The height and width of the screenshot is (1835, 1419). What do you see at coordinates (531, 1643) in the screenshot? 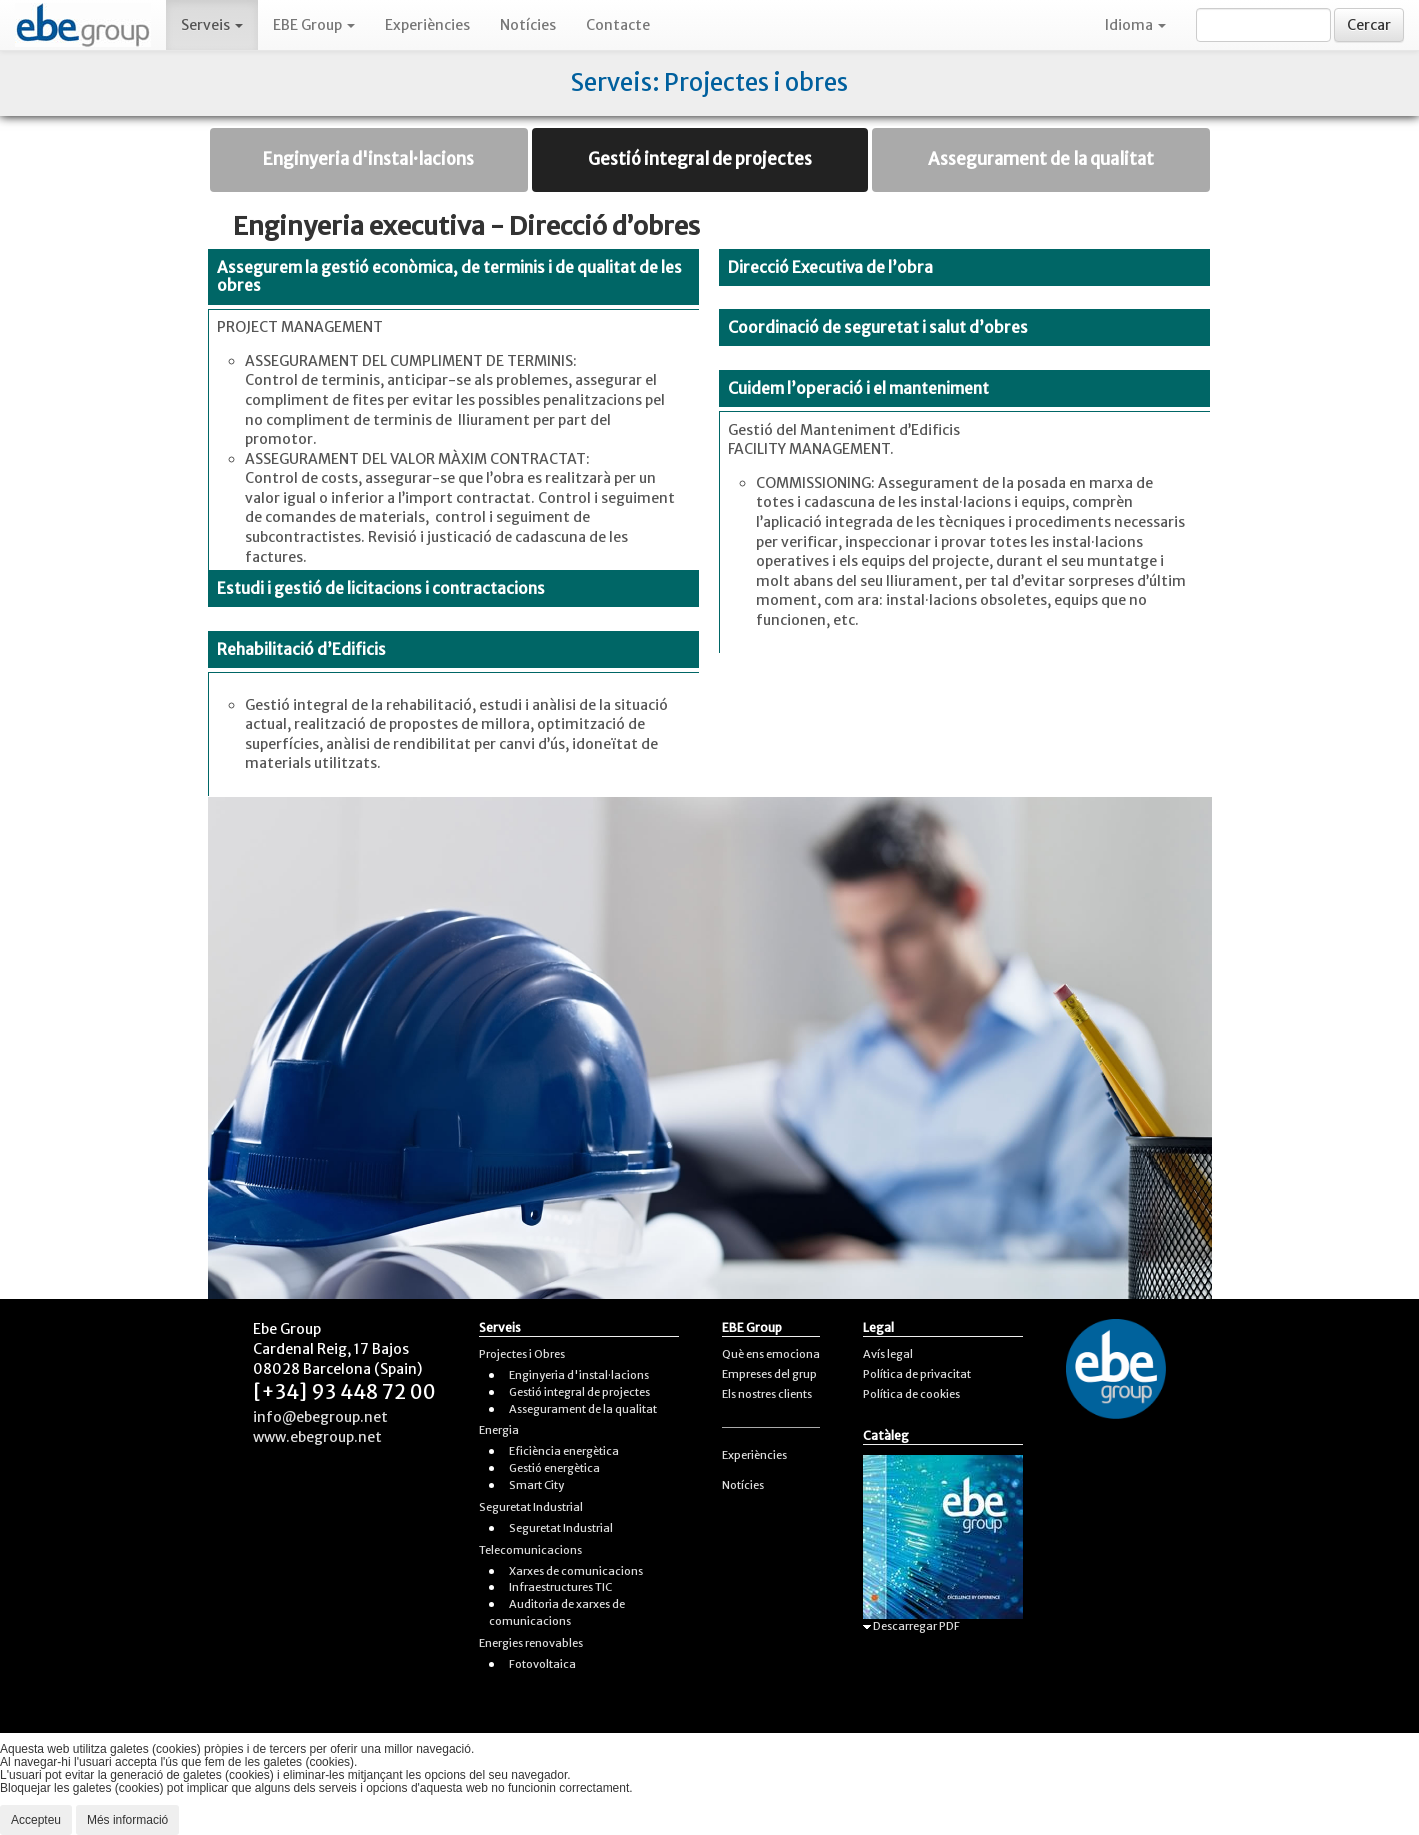
I see `Energies renovables` at bounding box center [531, 1643].